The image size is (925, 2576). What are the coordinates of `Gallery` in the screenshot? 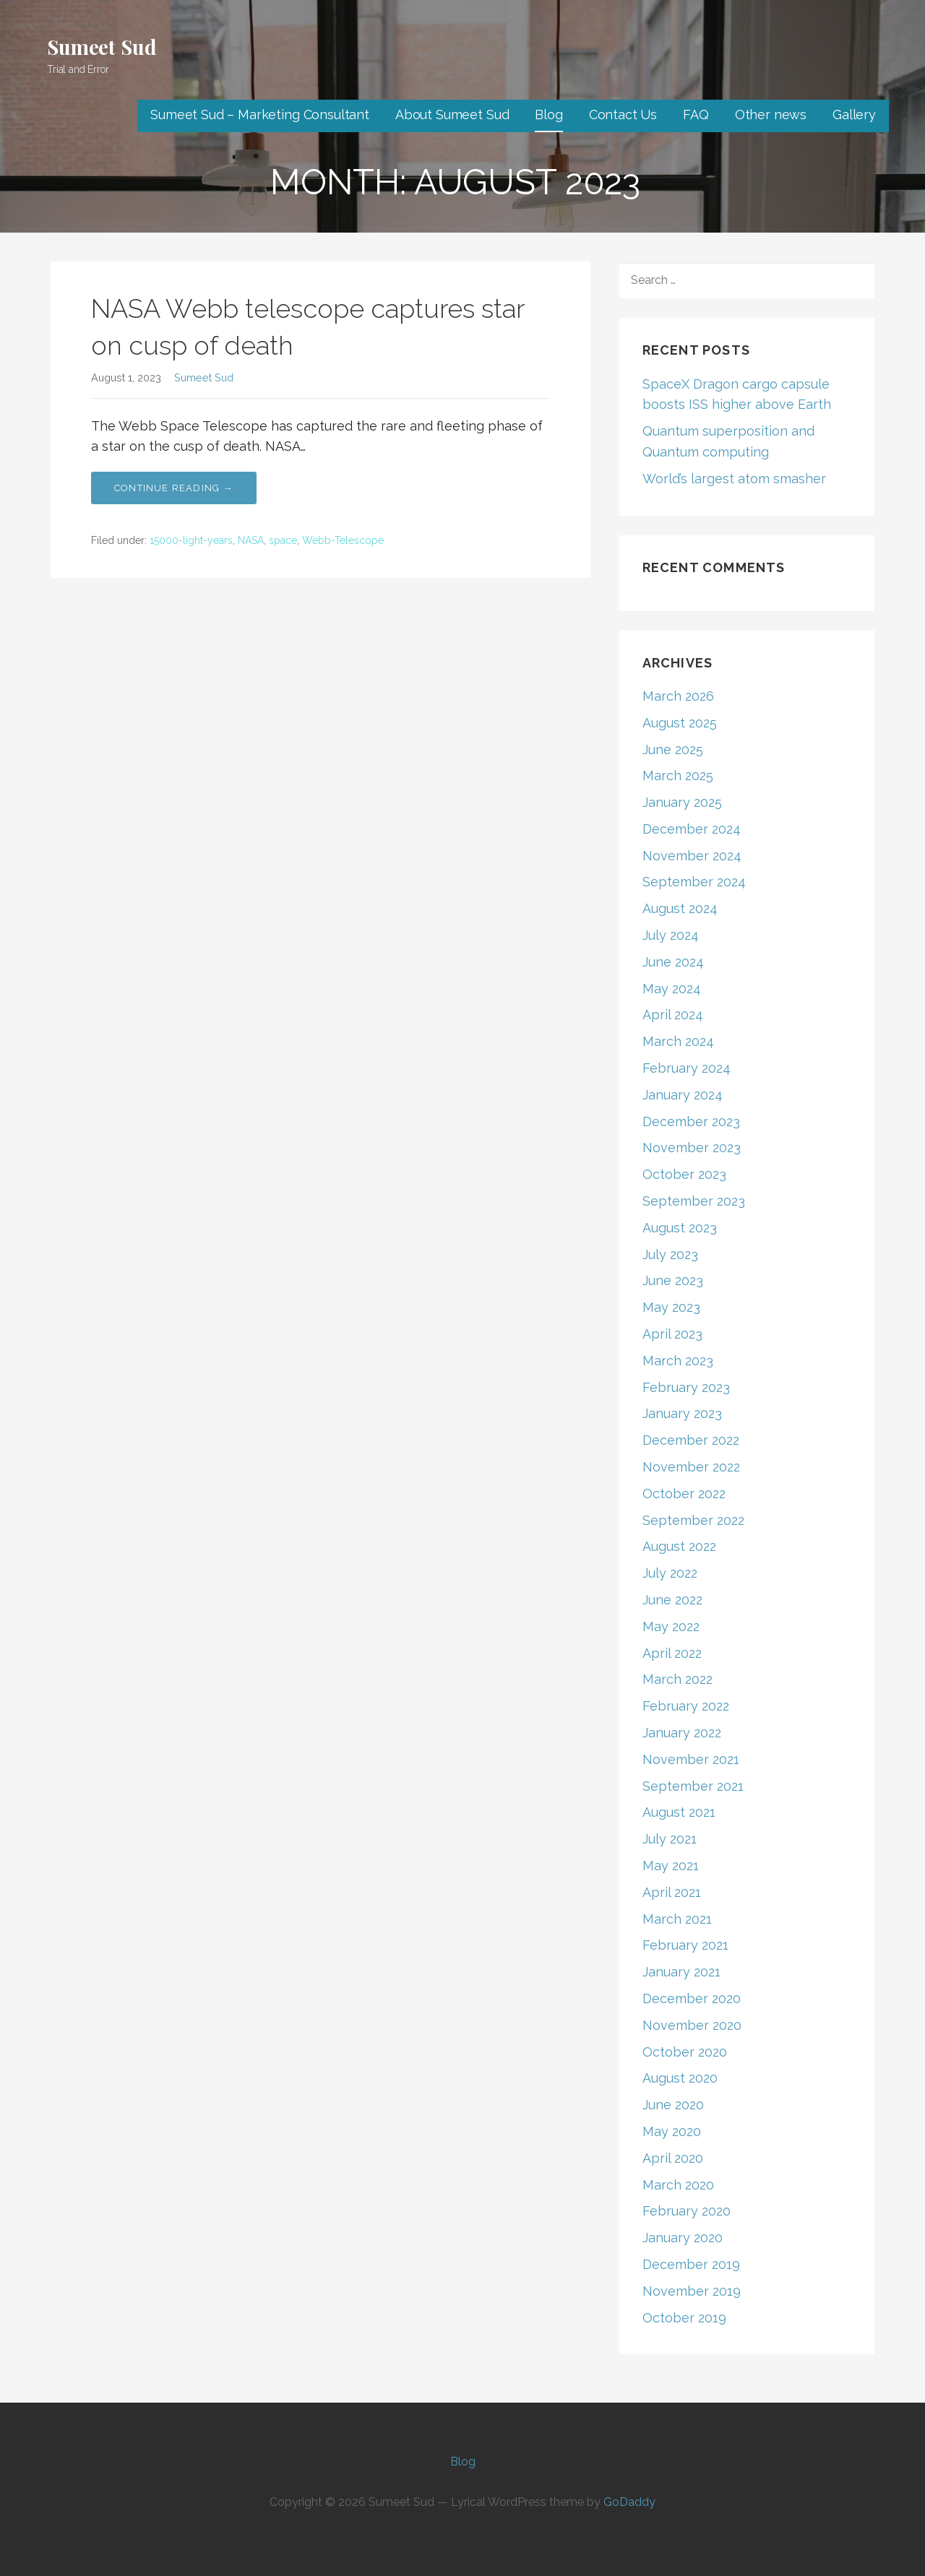 It's located at (854, 114).